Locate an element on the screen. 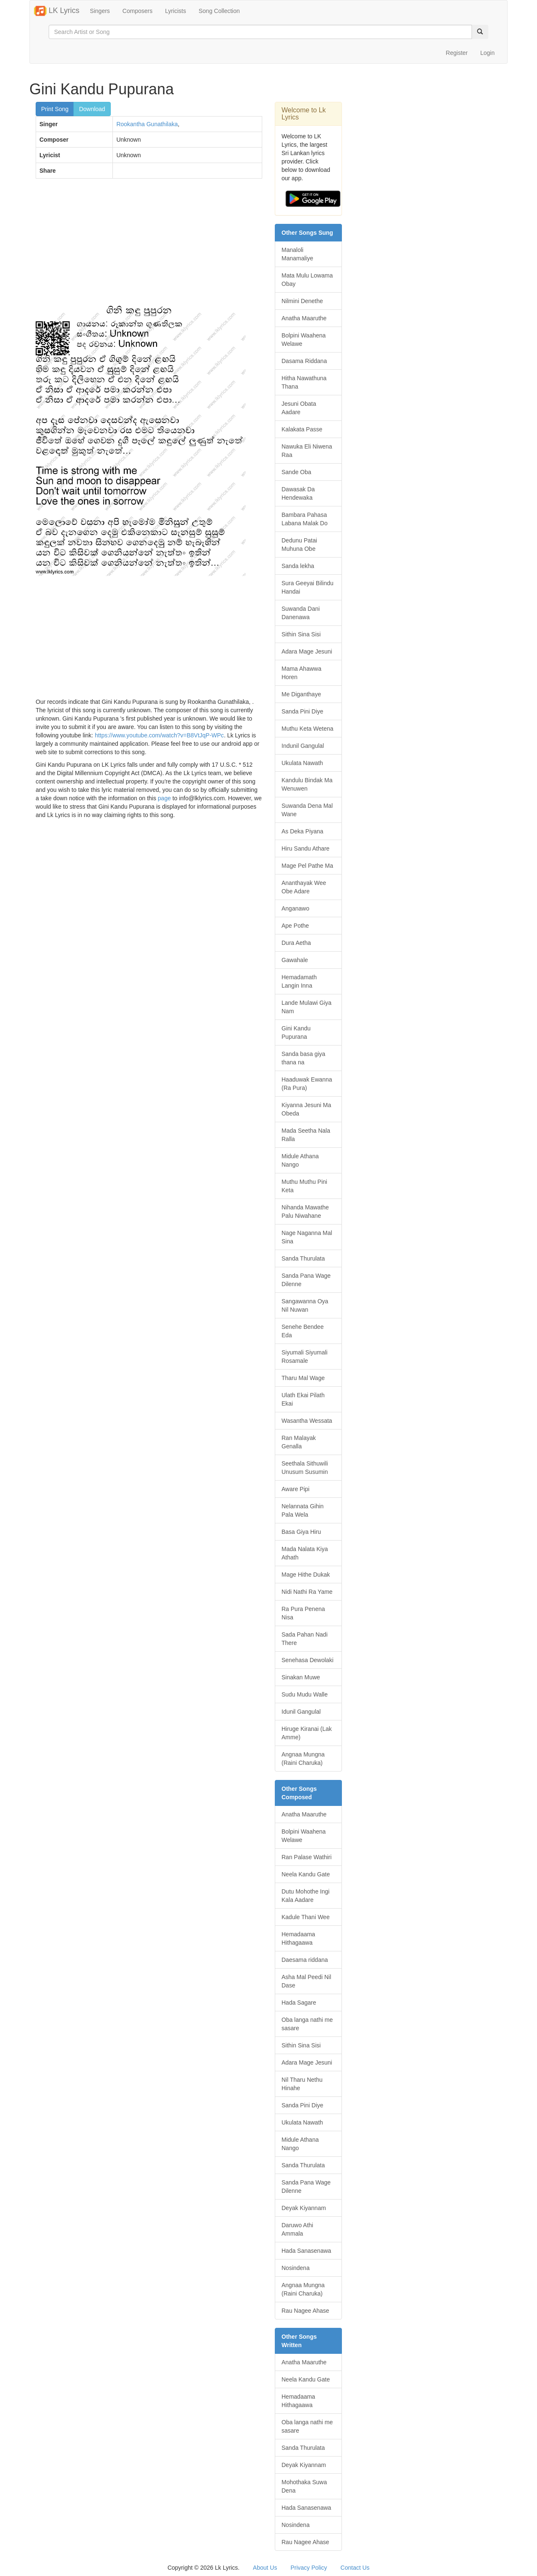  Hitha Nawathuna Thana is located at coordinates (304, 382).